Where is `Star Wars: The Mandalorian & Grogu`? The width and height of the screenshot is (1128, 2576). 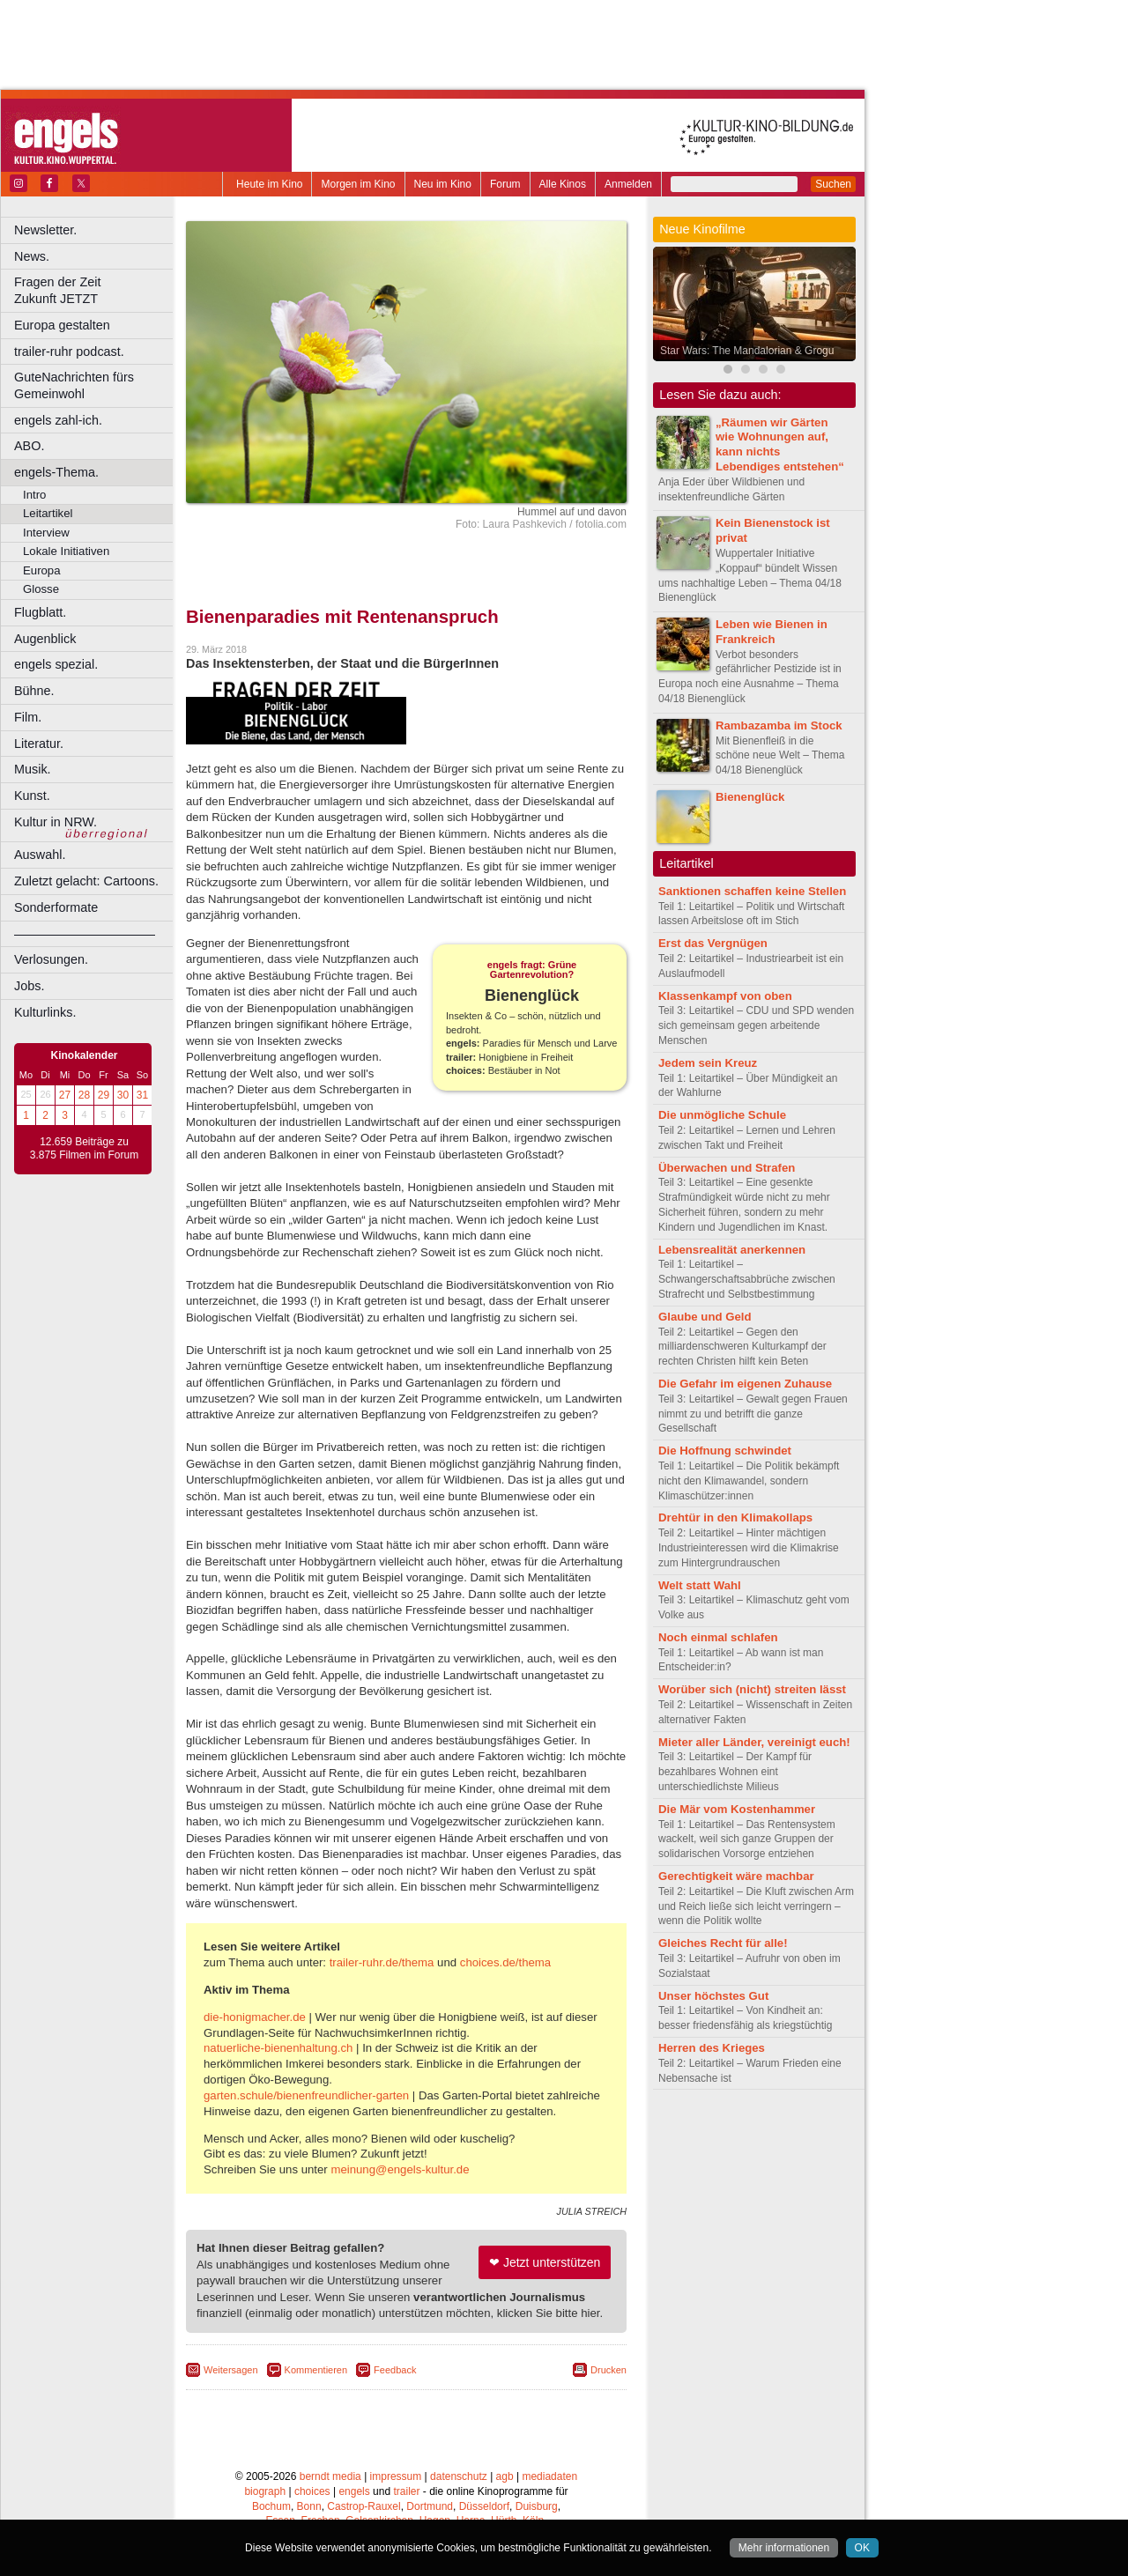 Star Wars: The Mandalorian & Grogu is located at coordinates (747, 350).